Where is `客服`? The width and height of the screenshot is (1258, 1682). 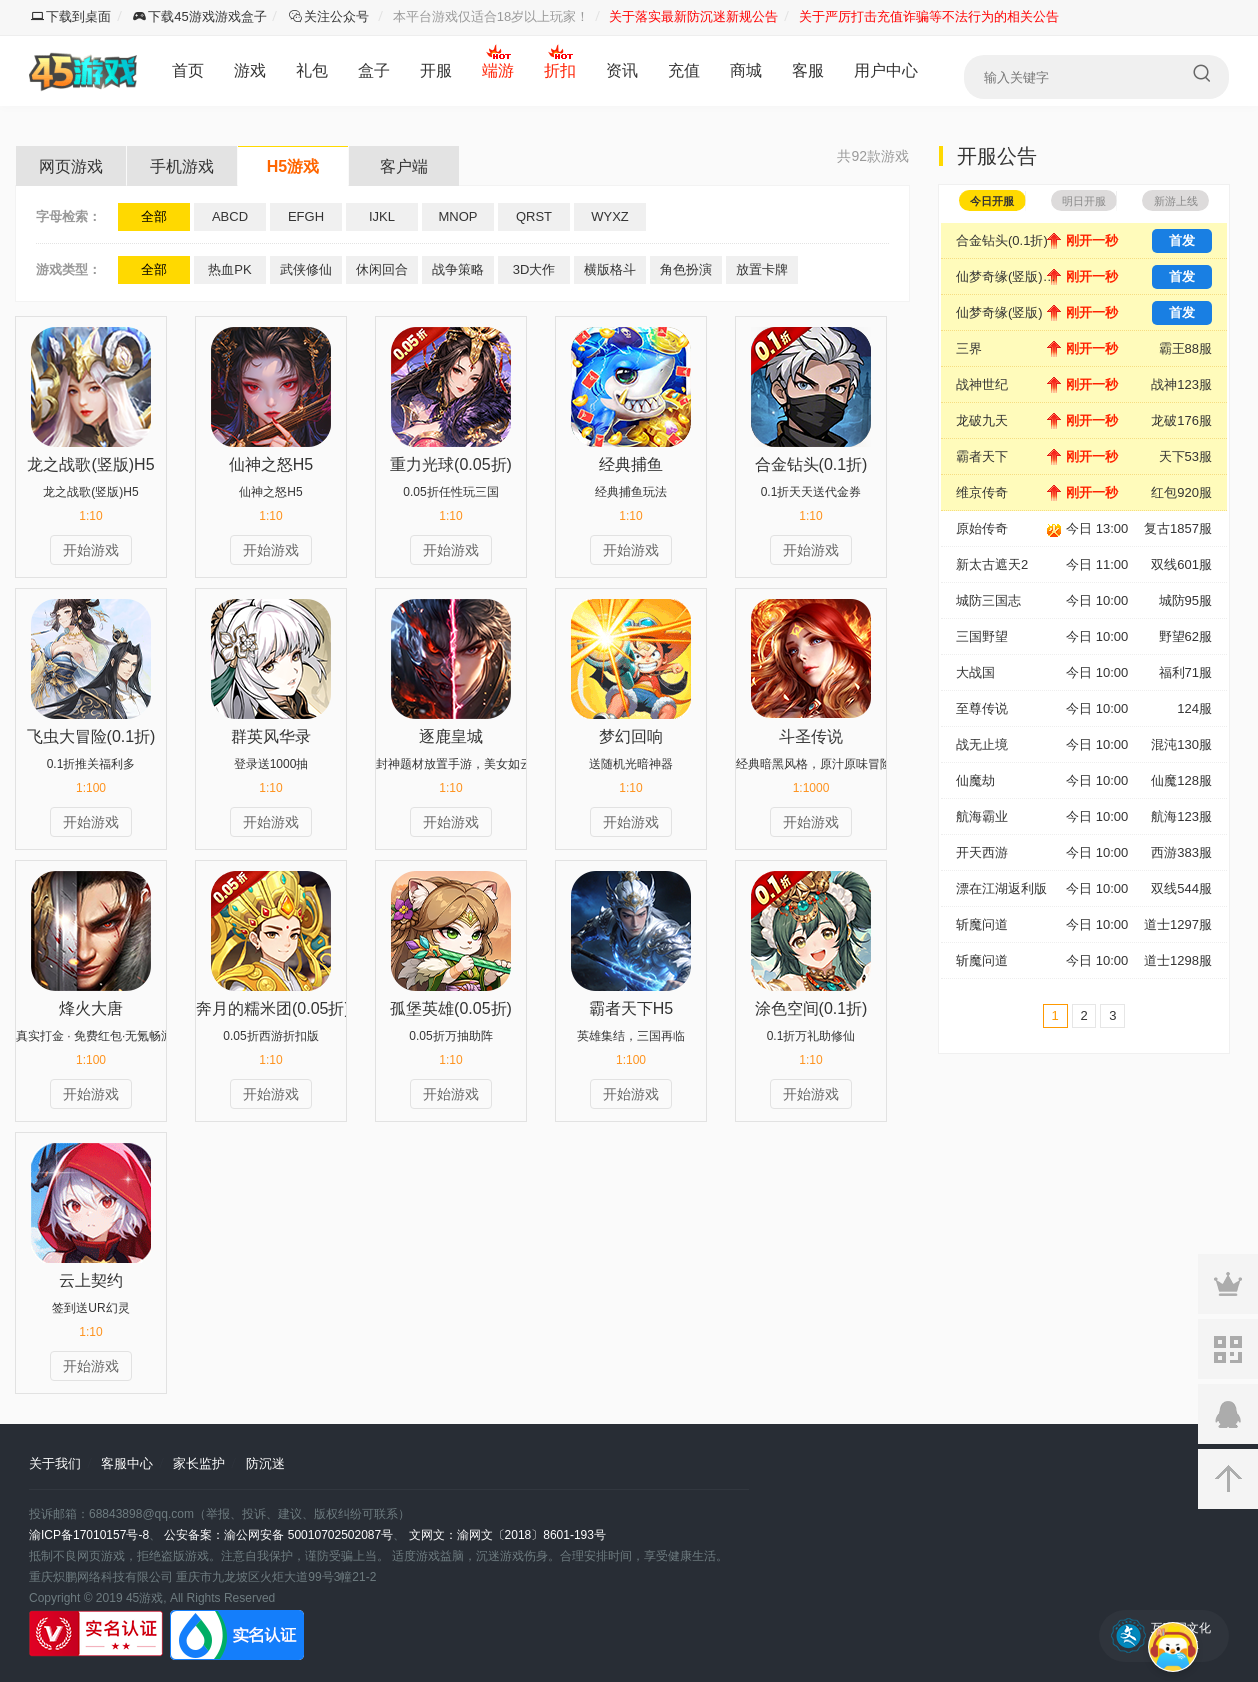 客服 is located at coordinates (808, 70).